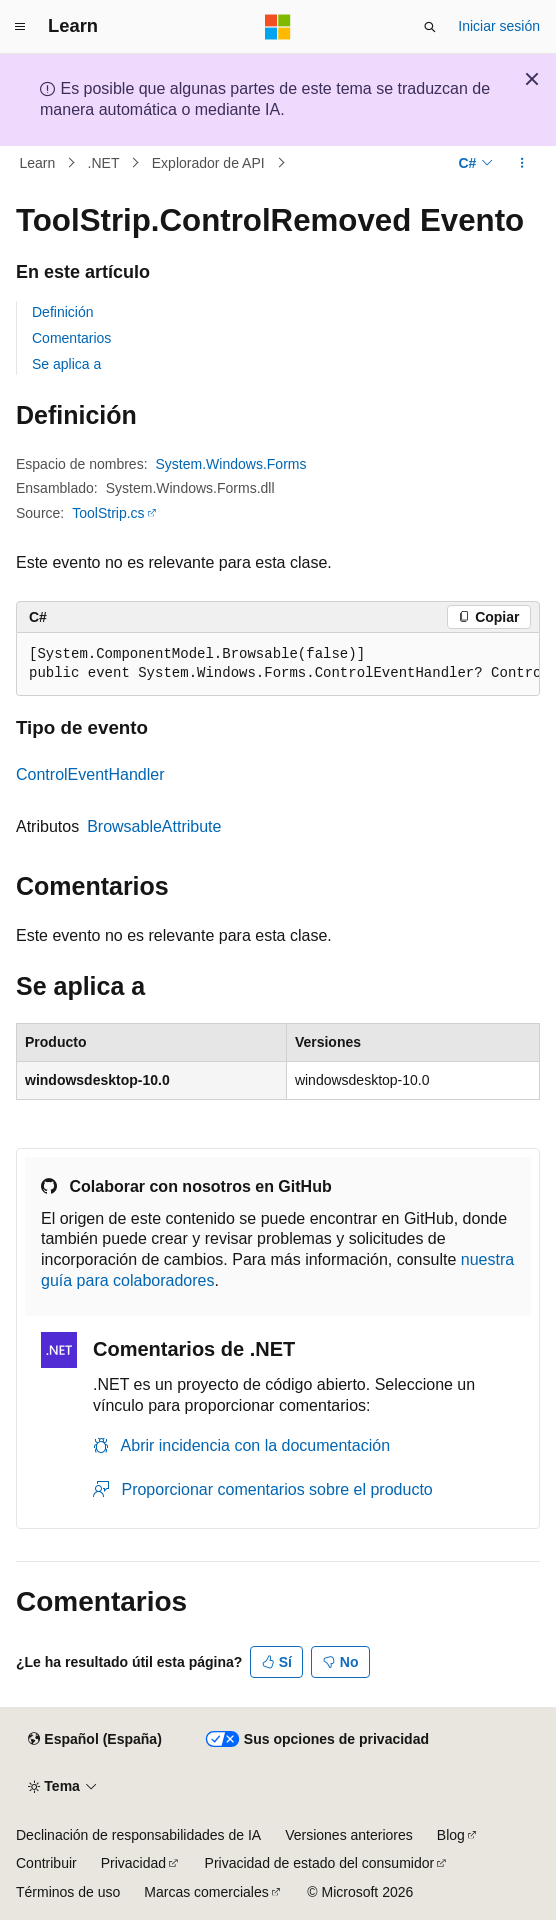  Describe the element at coordinates (94, 1740) in the screenshot. I see `[Selector de idioma del contenido. Actualmente está establecido en Español (España).]` at that location.